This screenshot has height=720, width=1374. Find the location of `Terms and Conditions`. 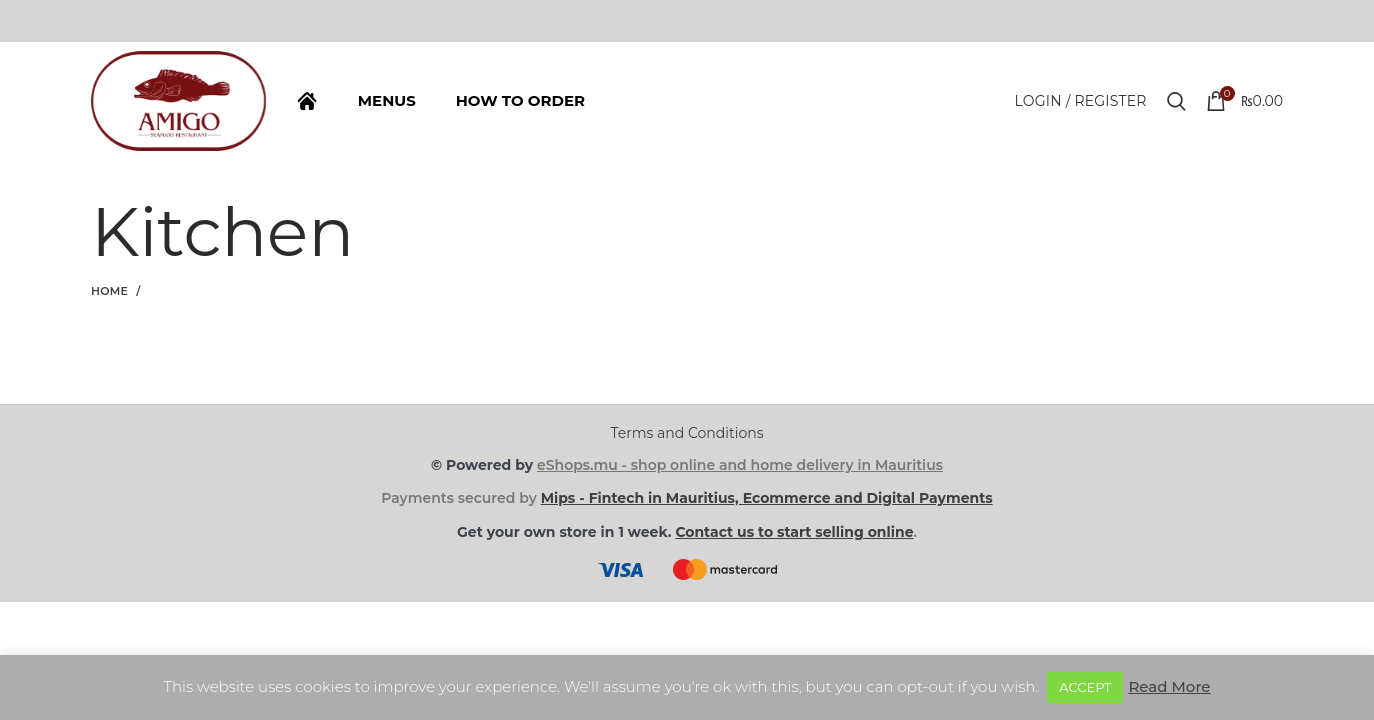

Terms and Conditions is located at coordinates (687, 433).